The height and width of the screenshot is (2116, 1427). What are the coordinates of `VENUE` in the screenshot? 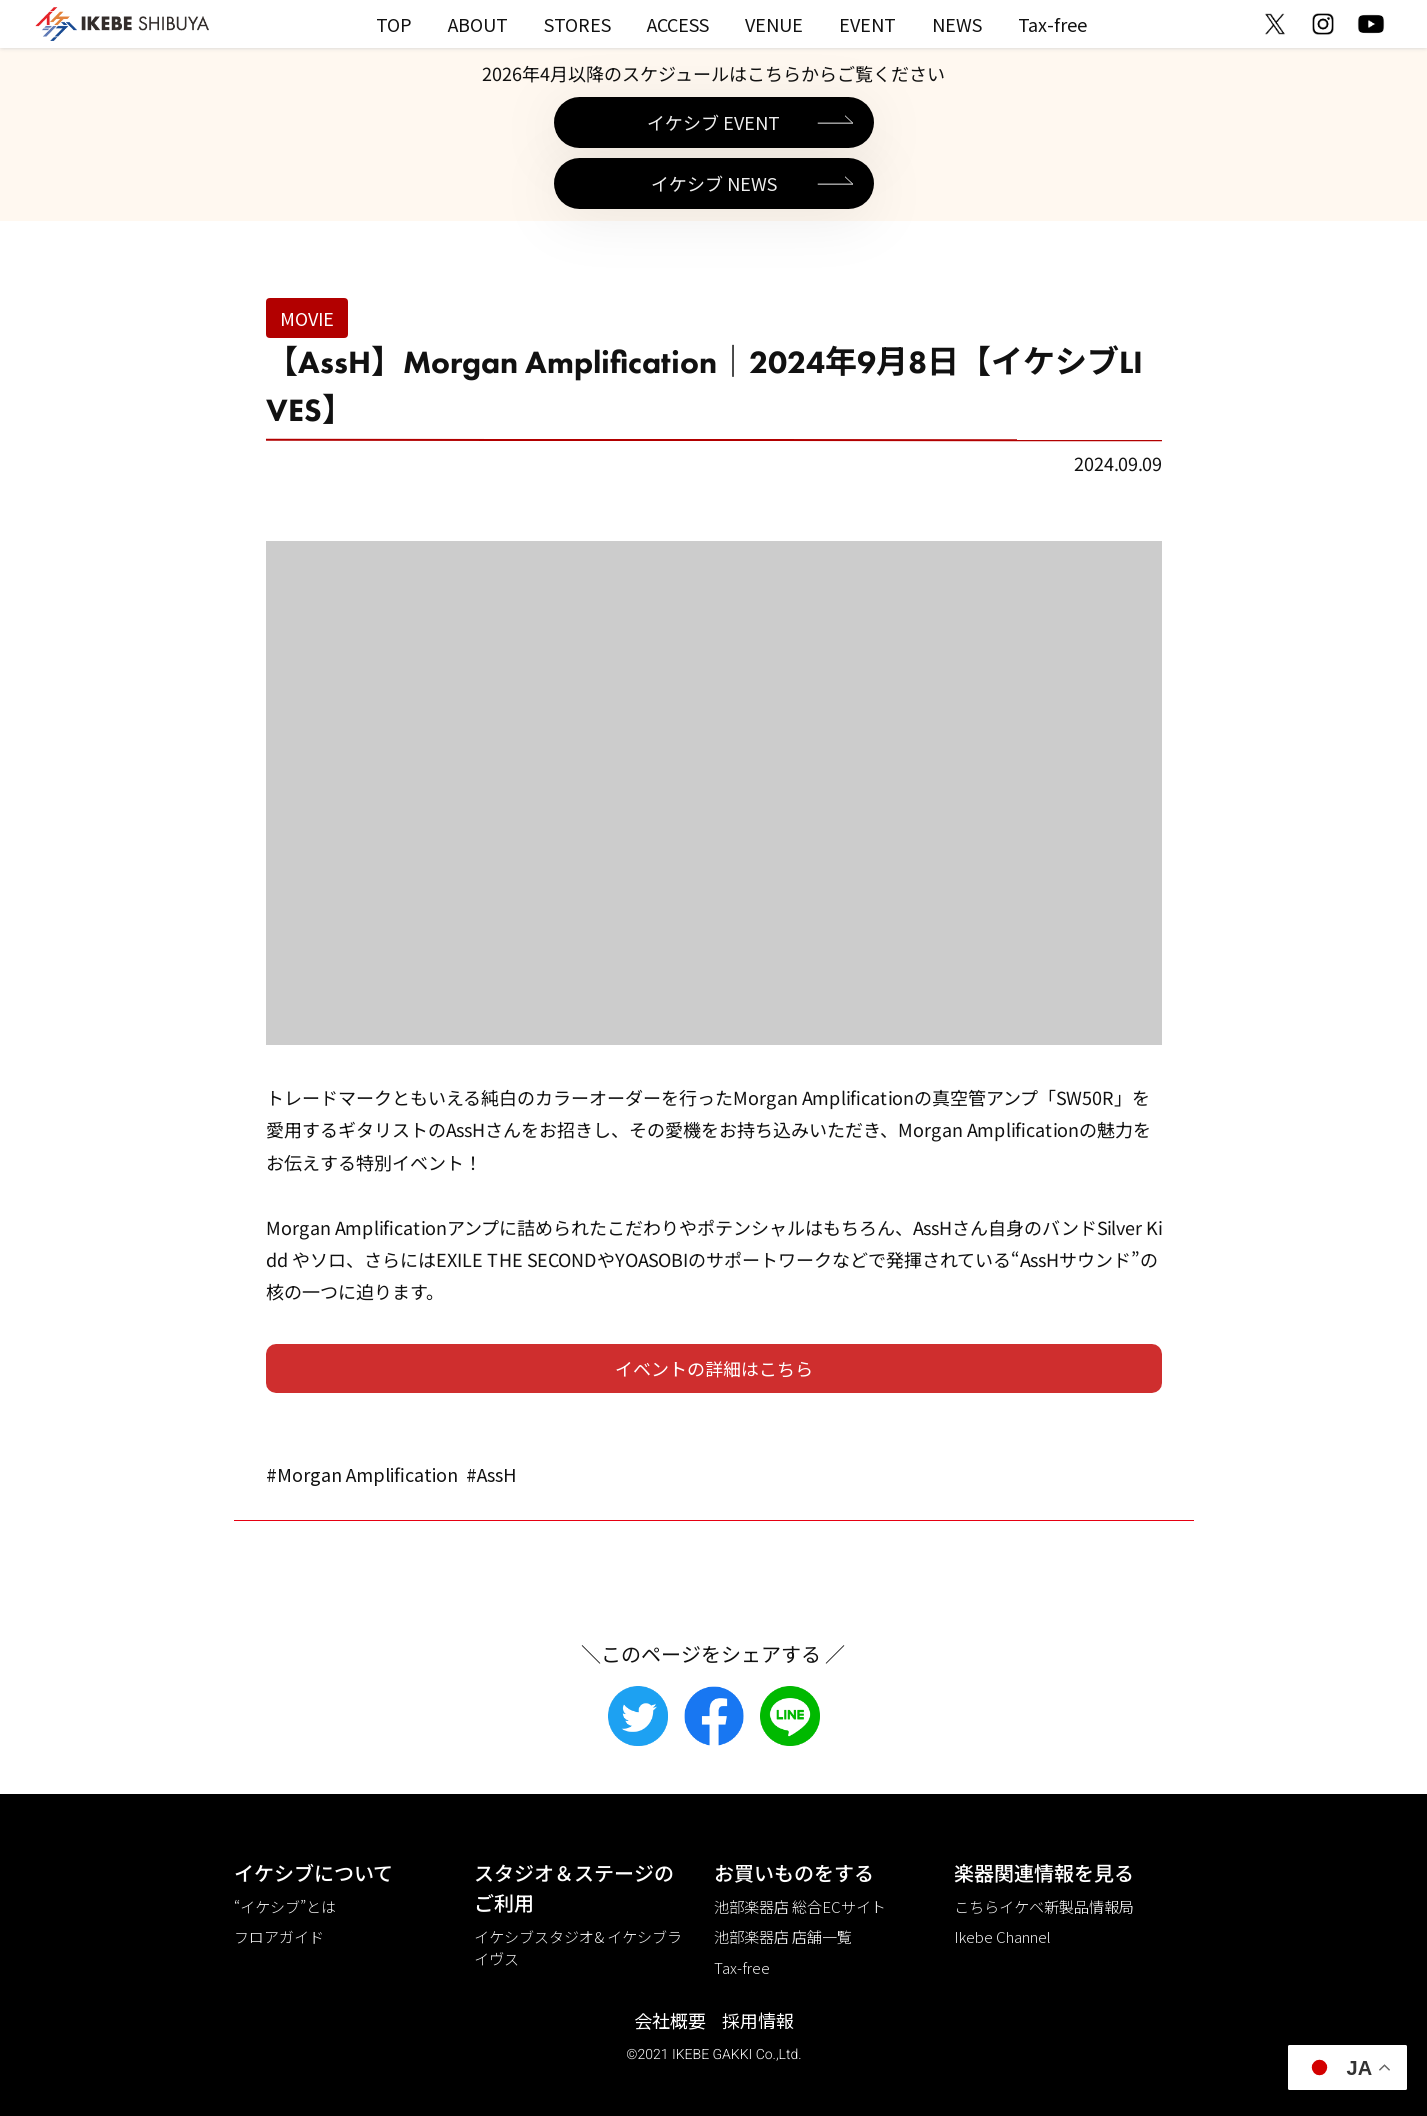 It's located at (774, 24).